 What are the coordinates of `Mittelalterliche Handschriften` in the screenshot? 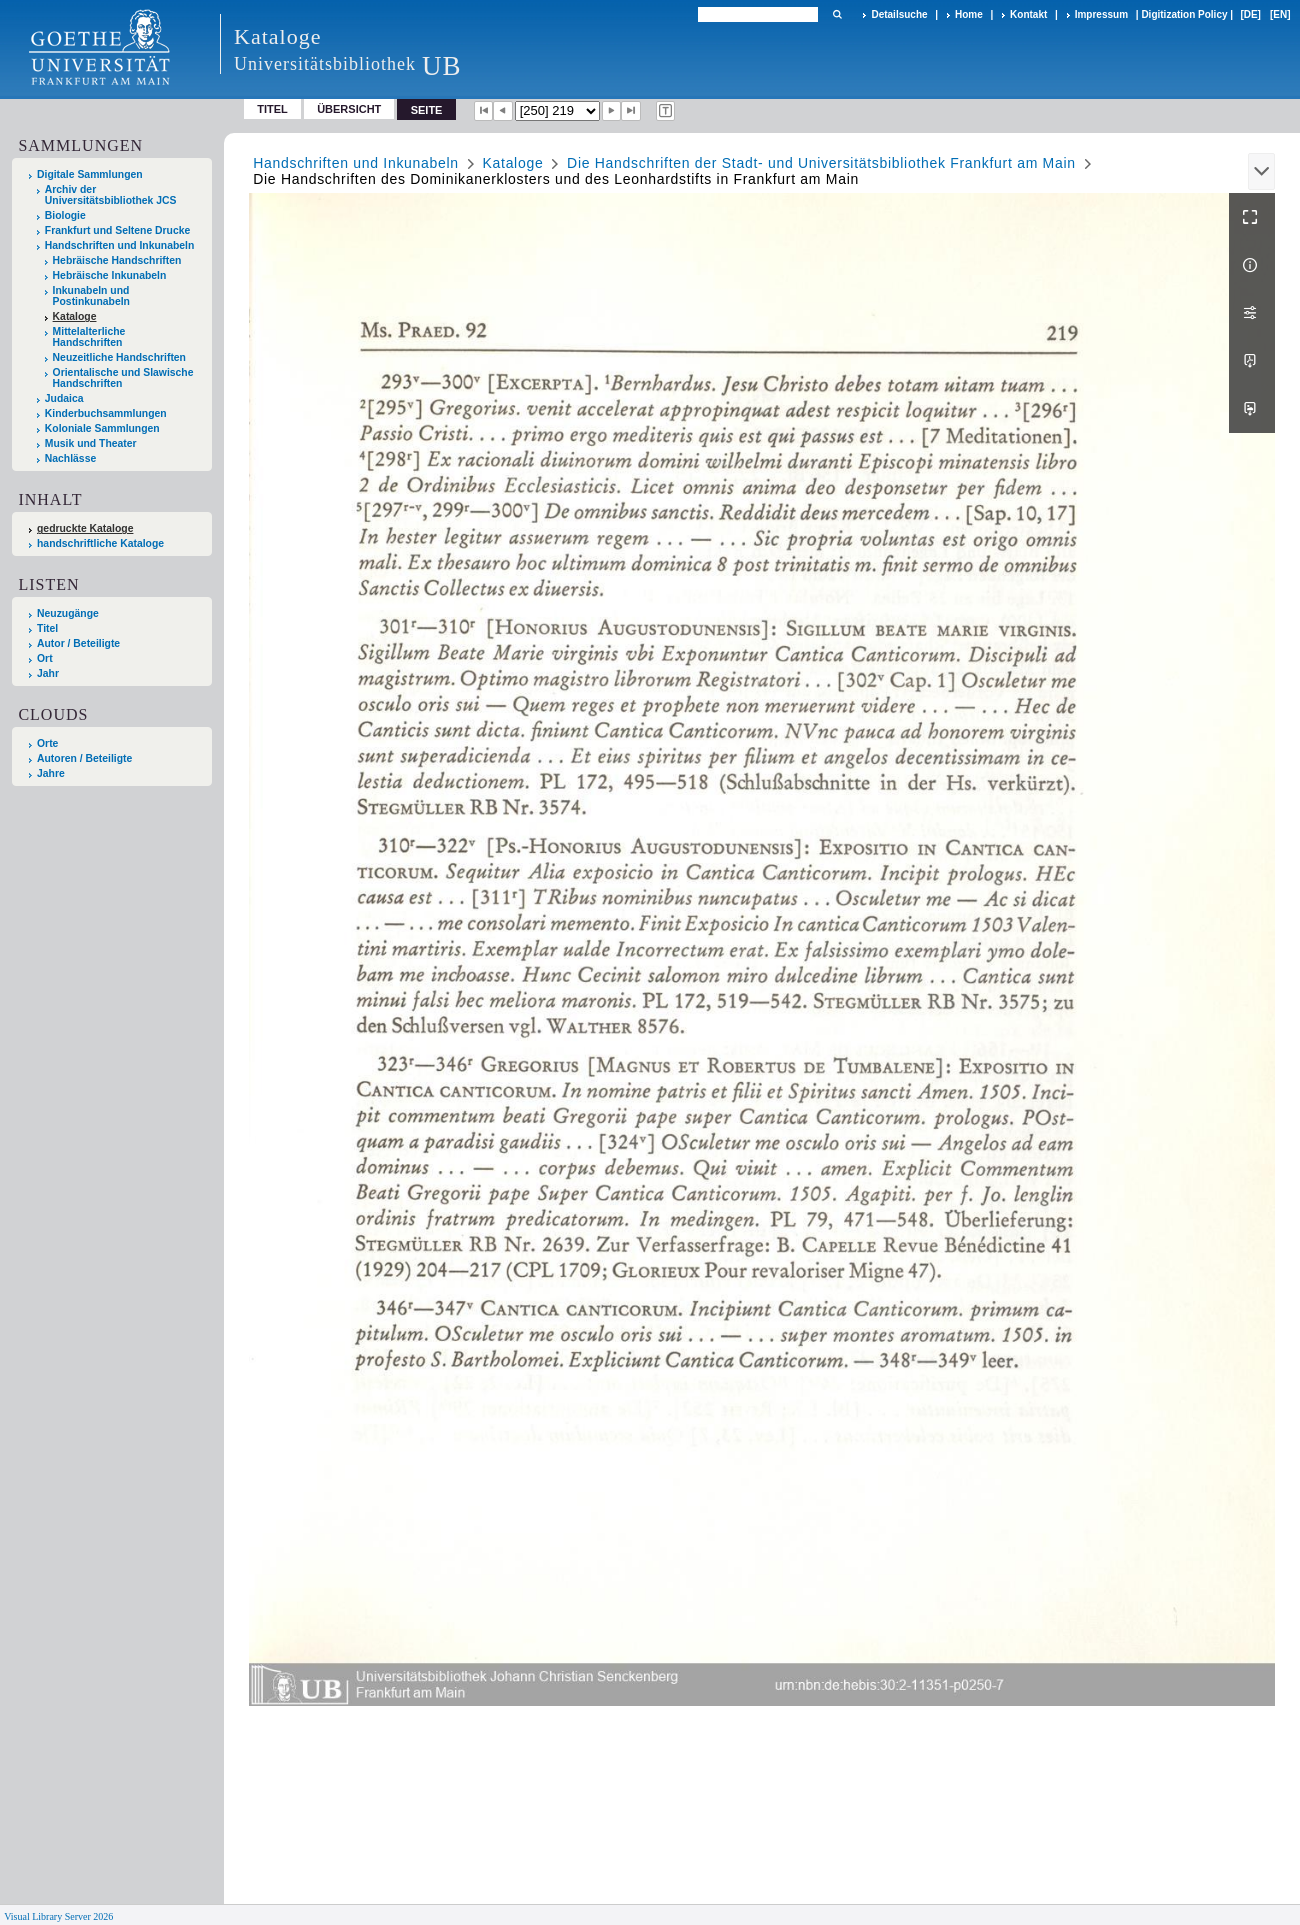 It's located at (89, 337).